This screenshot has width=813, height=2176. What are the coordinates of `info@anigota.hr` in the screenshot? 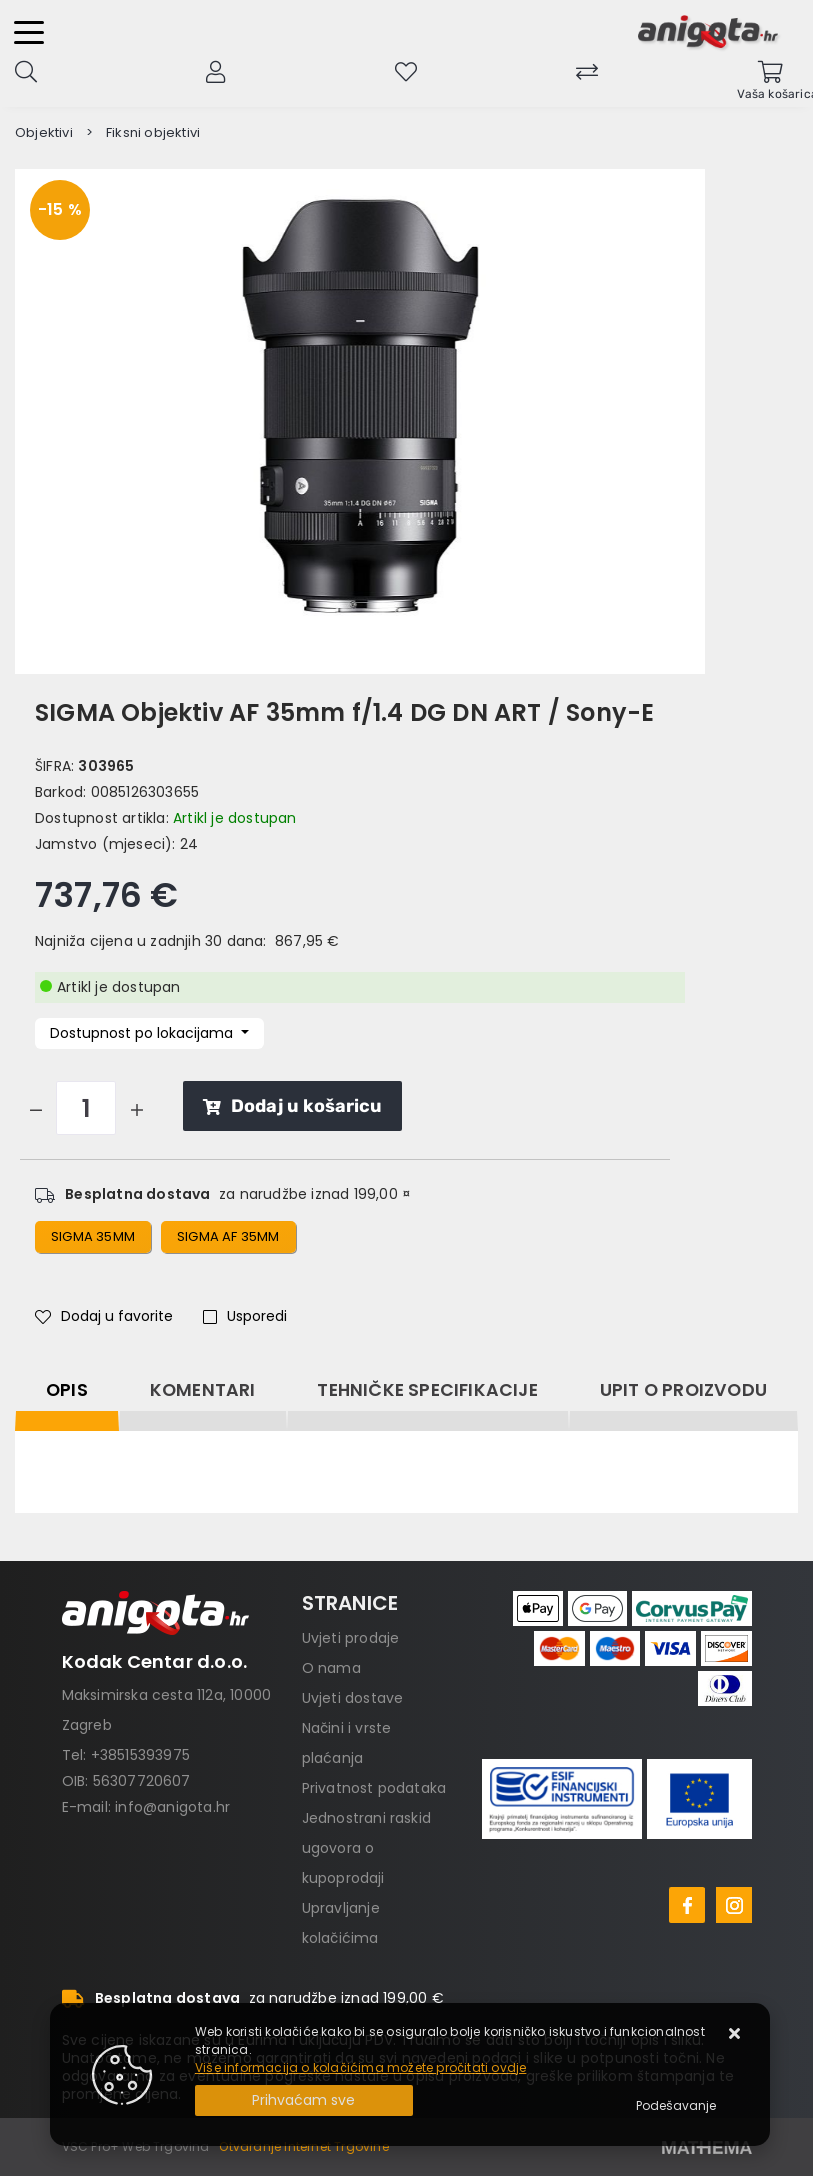 It's located at (172, 1807).